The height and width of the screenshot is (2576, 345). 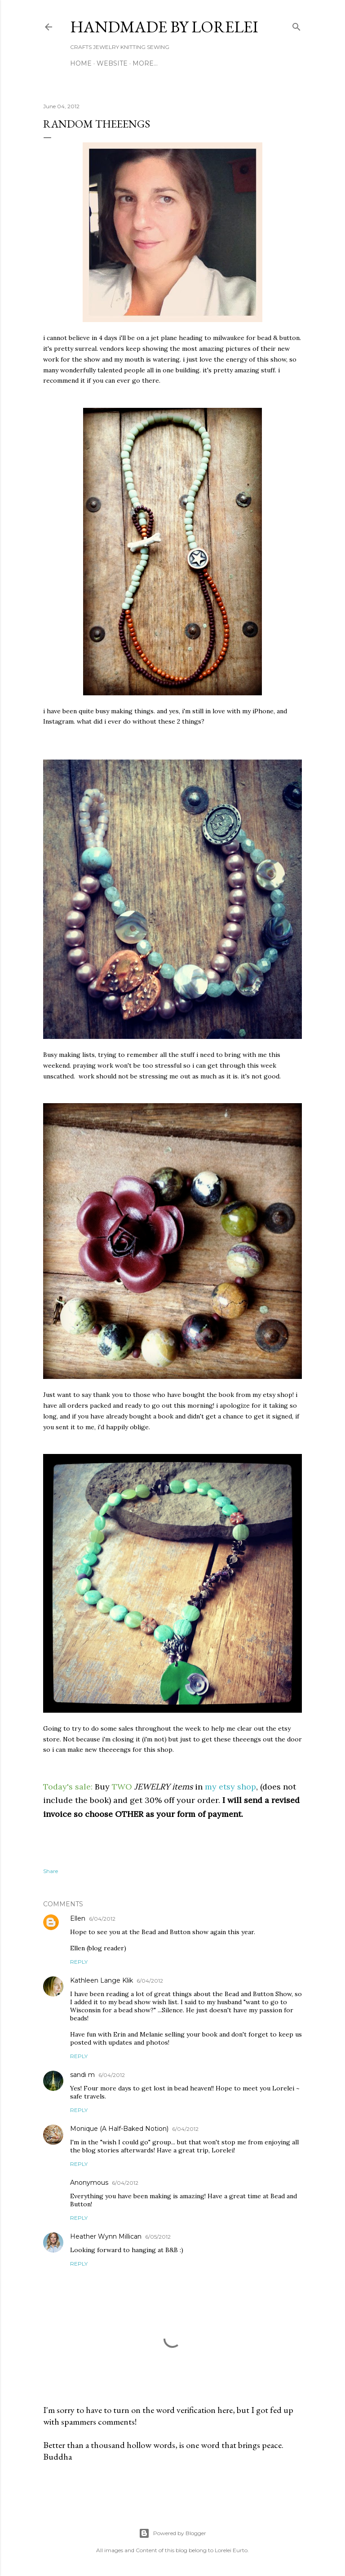 I want to click on my etsy shop, so click(x=230, y=1786).